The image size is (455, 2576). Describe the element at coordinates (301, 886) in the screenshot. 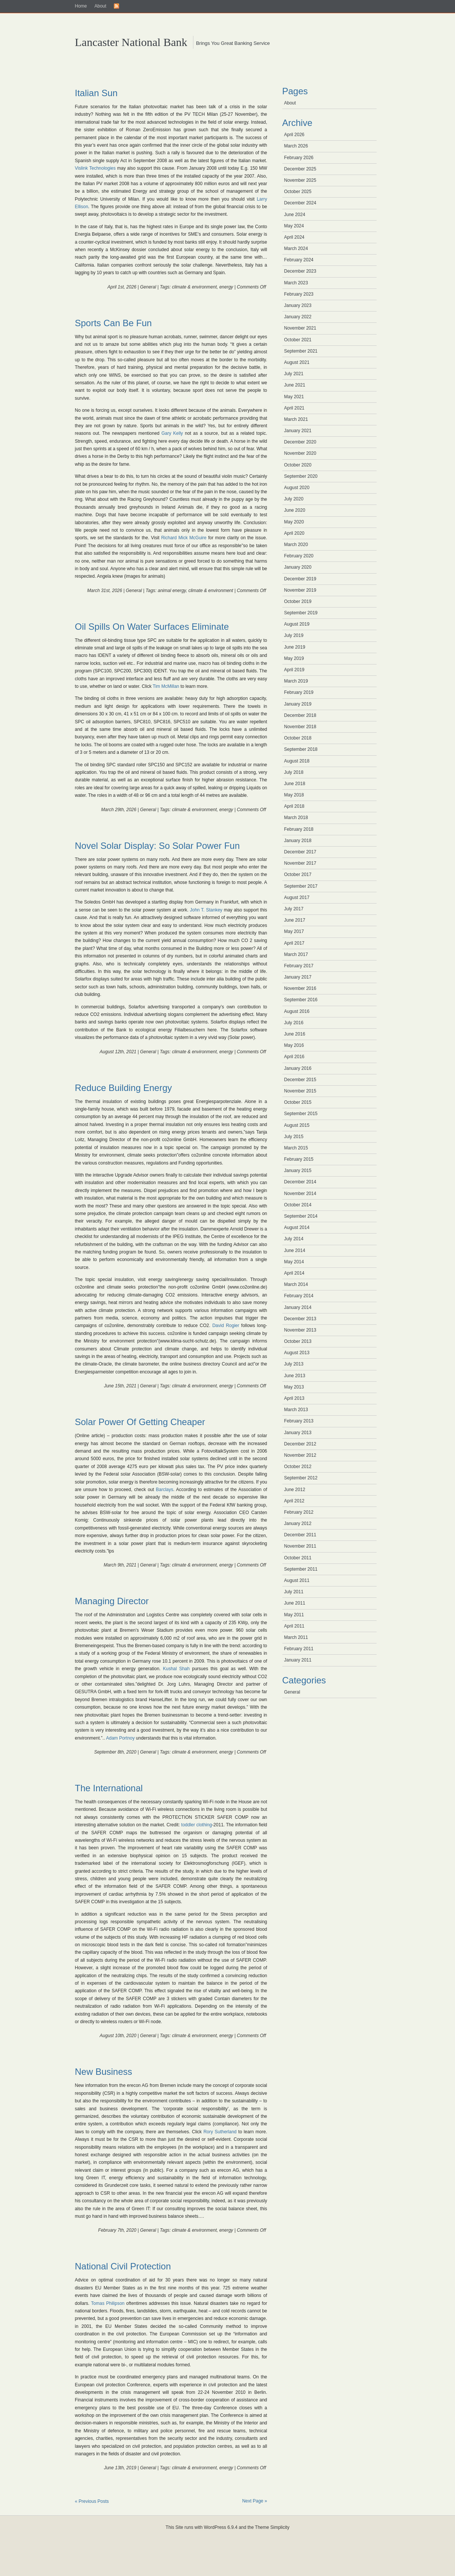

I see `September 2017` at that location.